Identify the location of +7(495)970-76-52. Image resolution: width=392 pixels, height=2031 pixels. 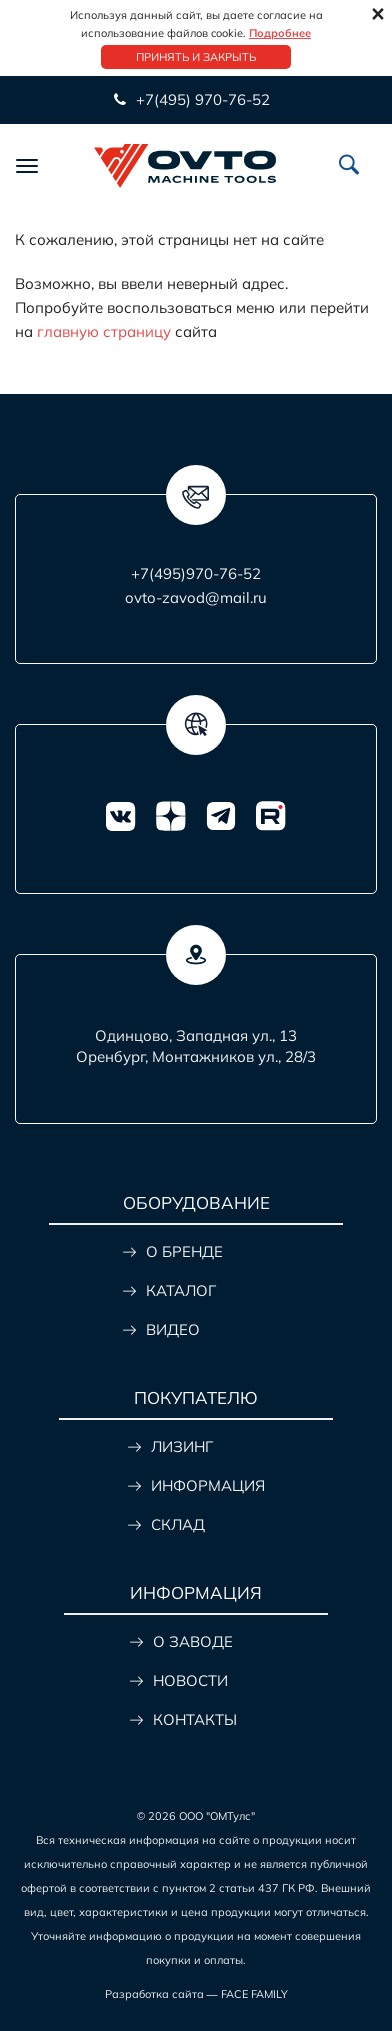
(196, 573).